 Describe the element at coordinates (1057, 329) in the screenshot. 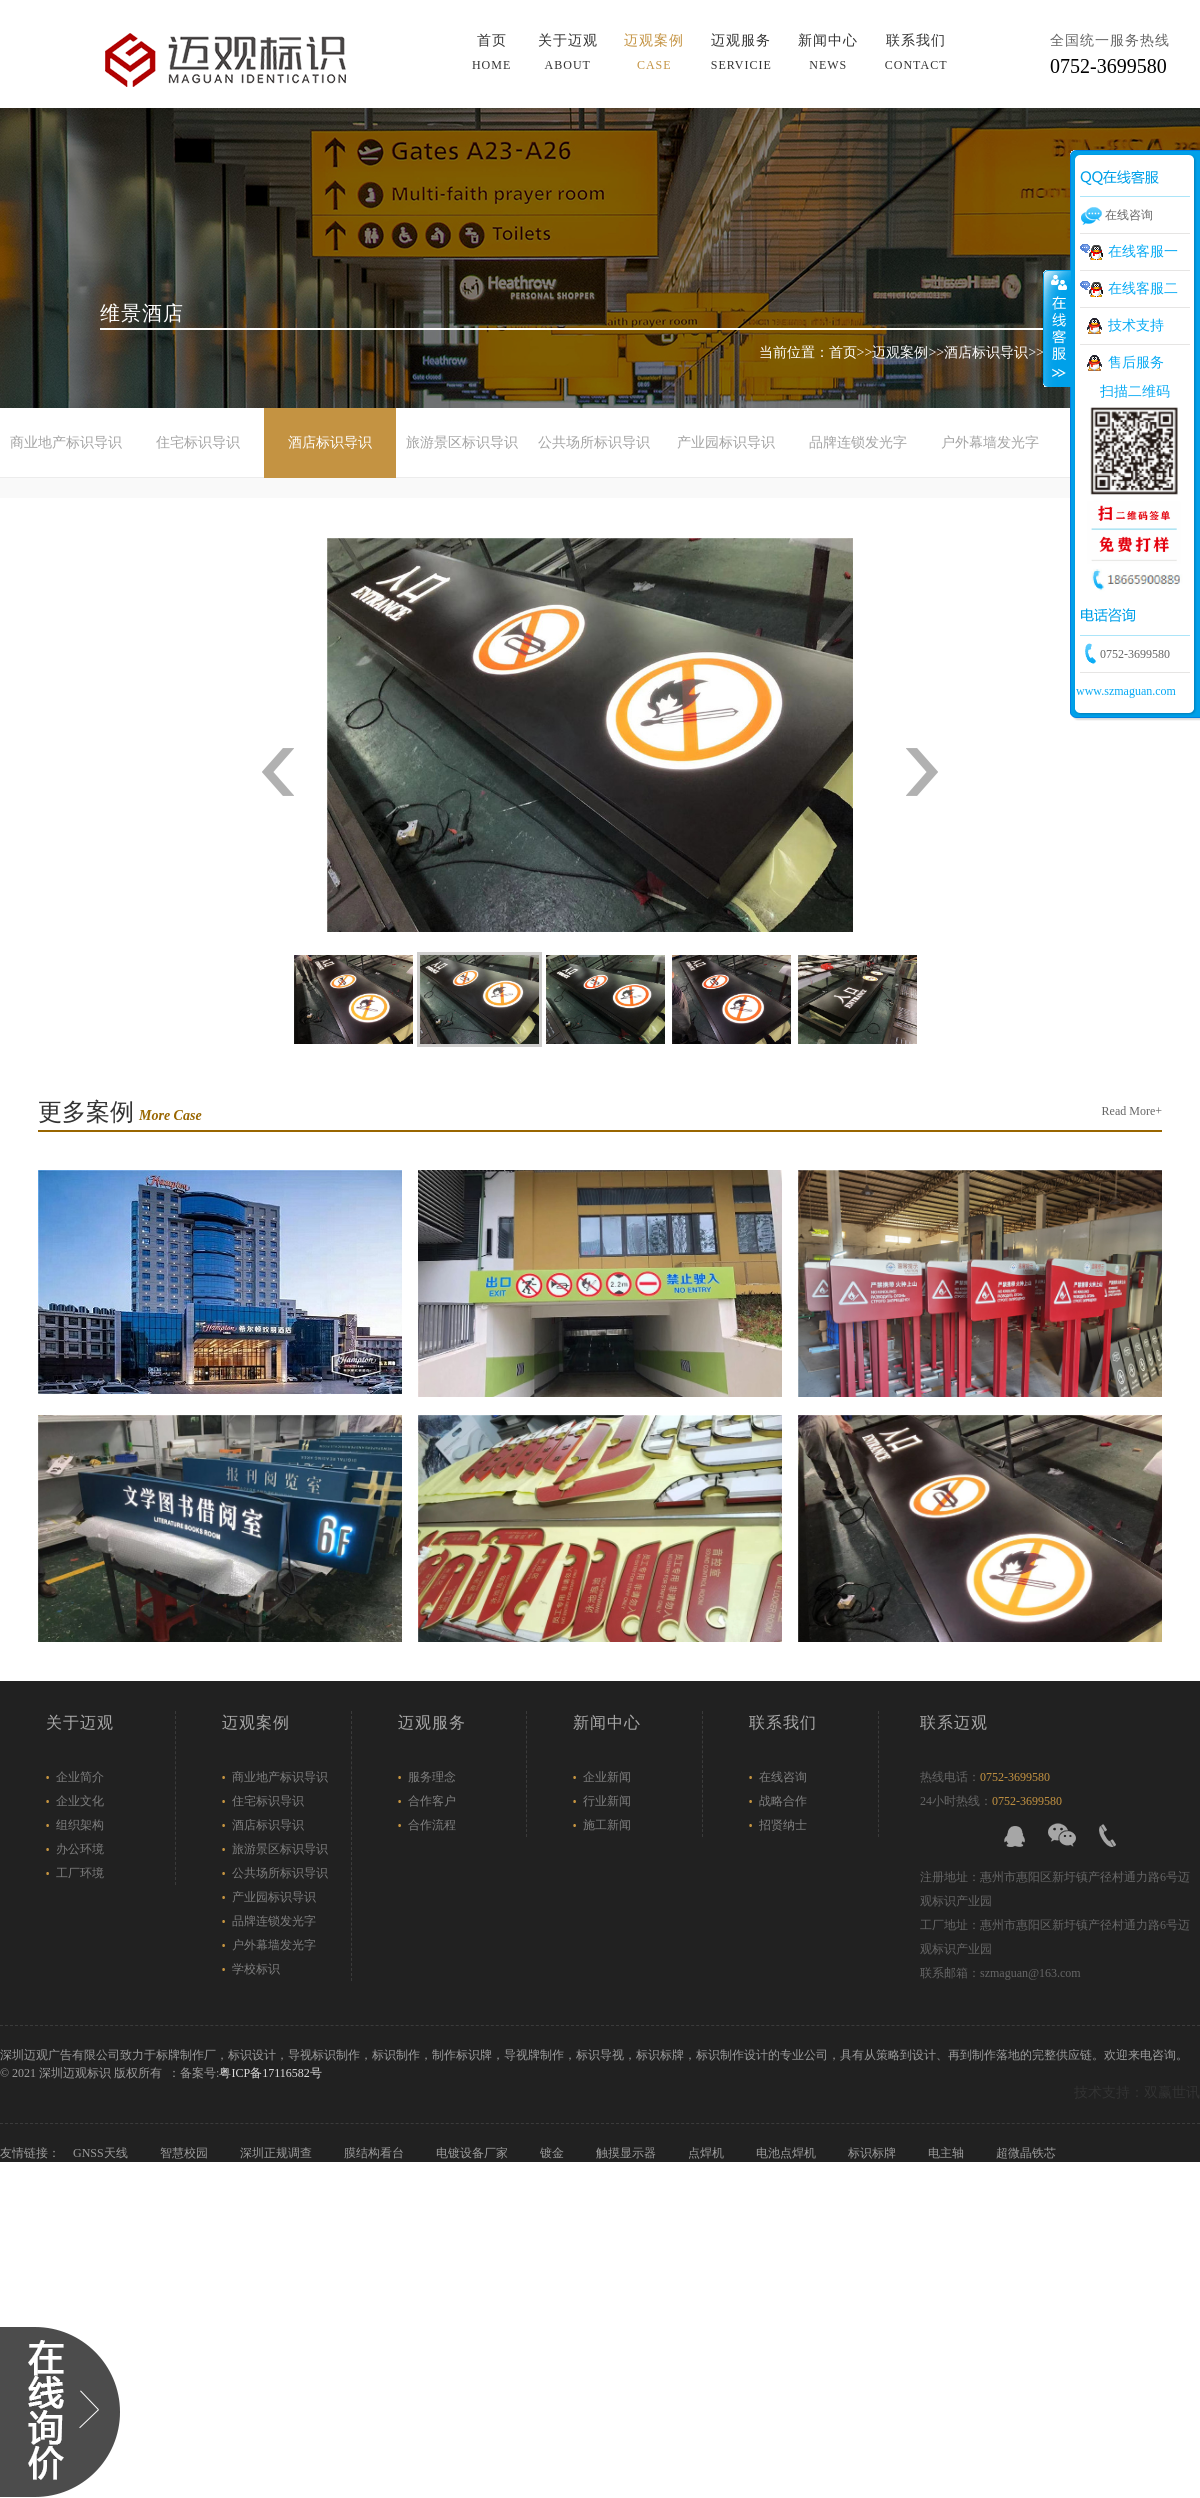

I see `展开` at that location.